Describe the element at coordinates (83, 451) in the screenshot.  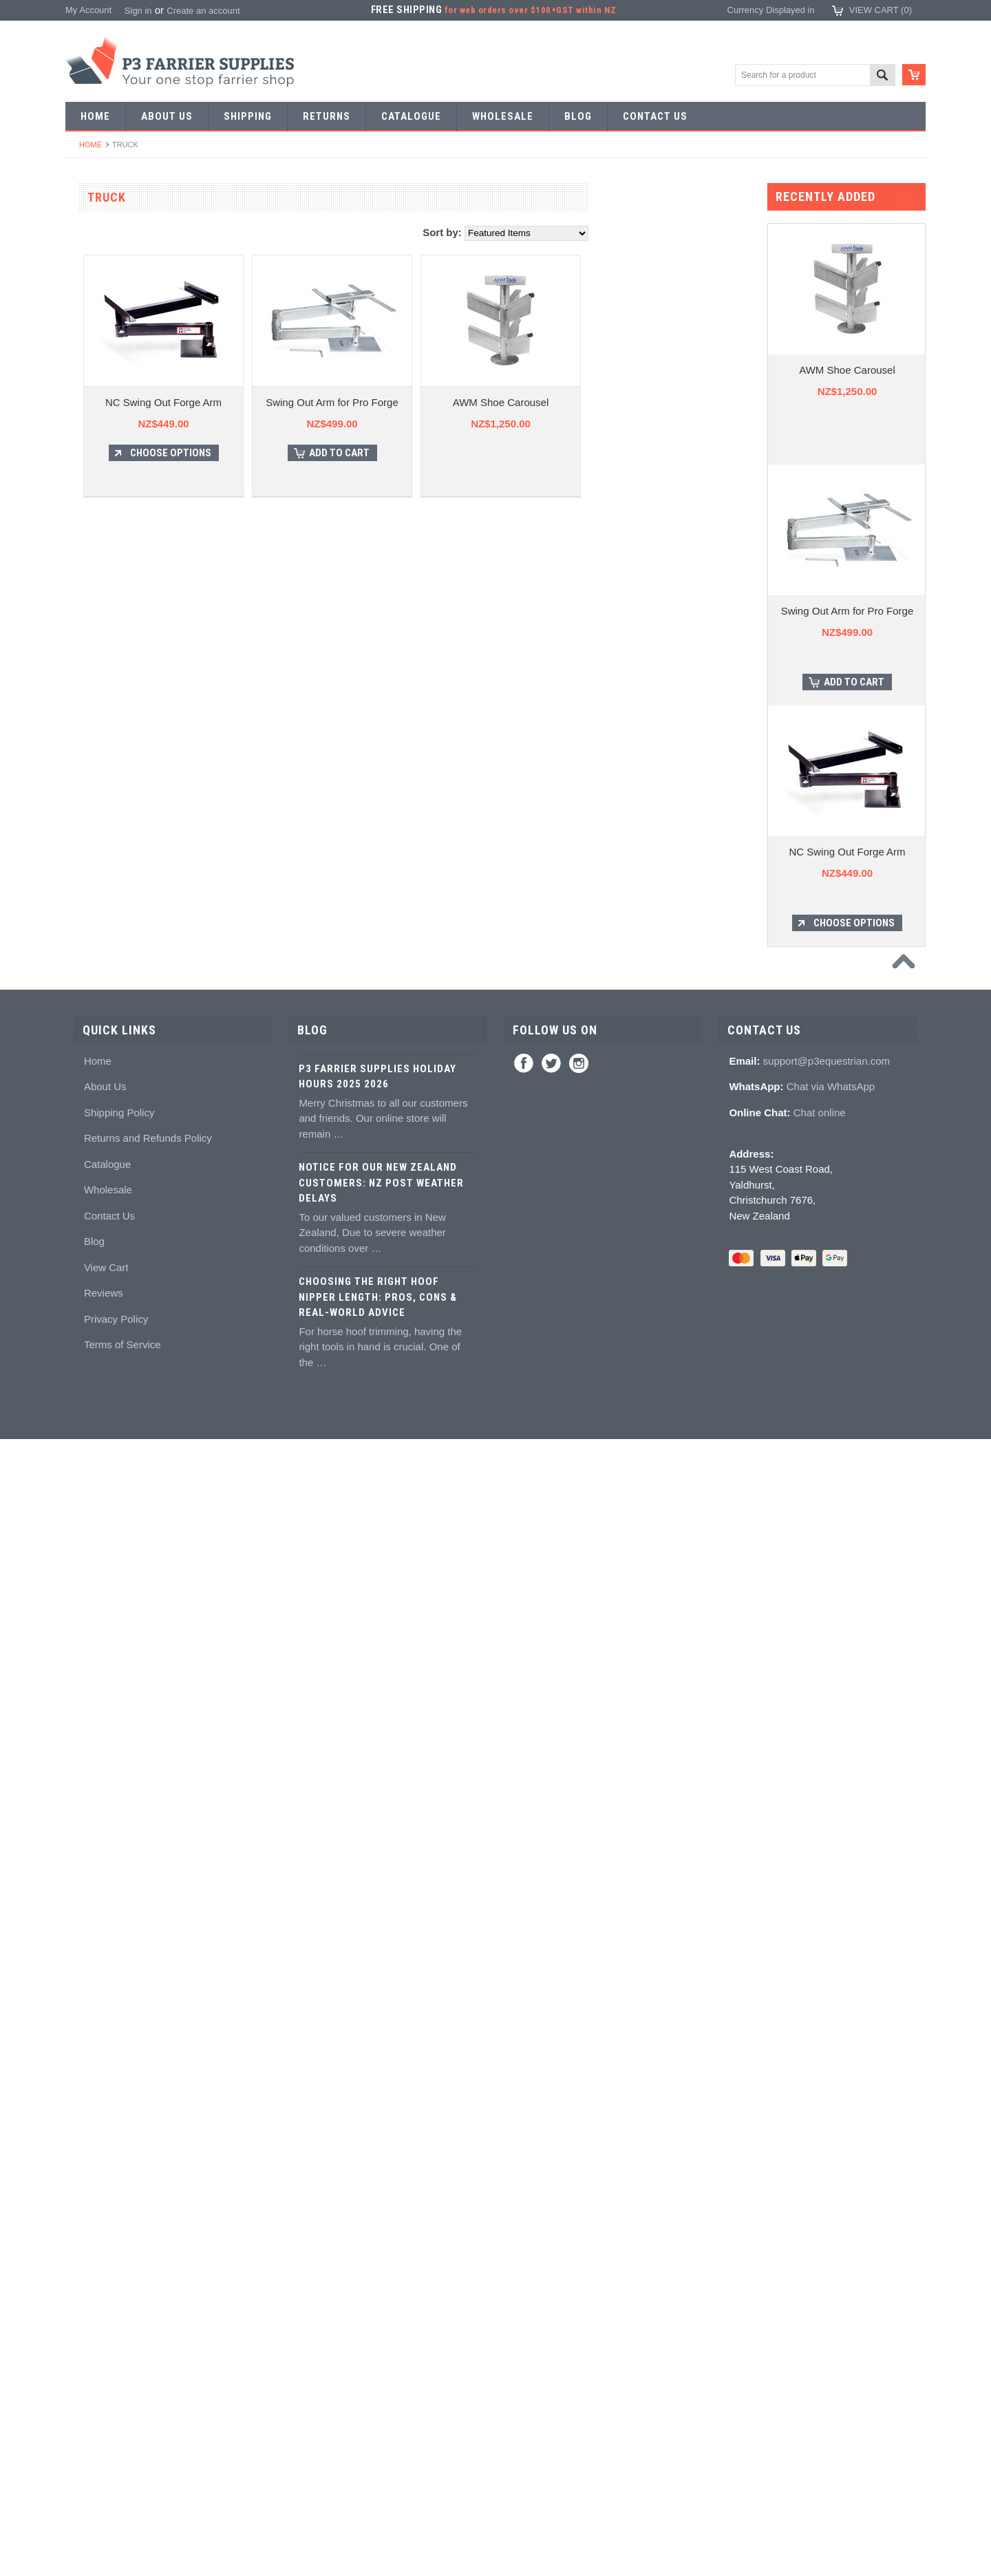
I see `Nails` at that location.